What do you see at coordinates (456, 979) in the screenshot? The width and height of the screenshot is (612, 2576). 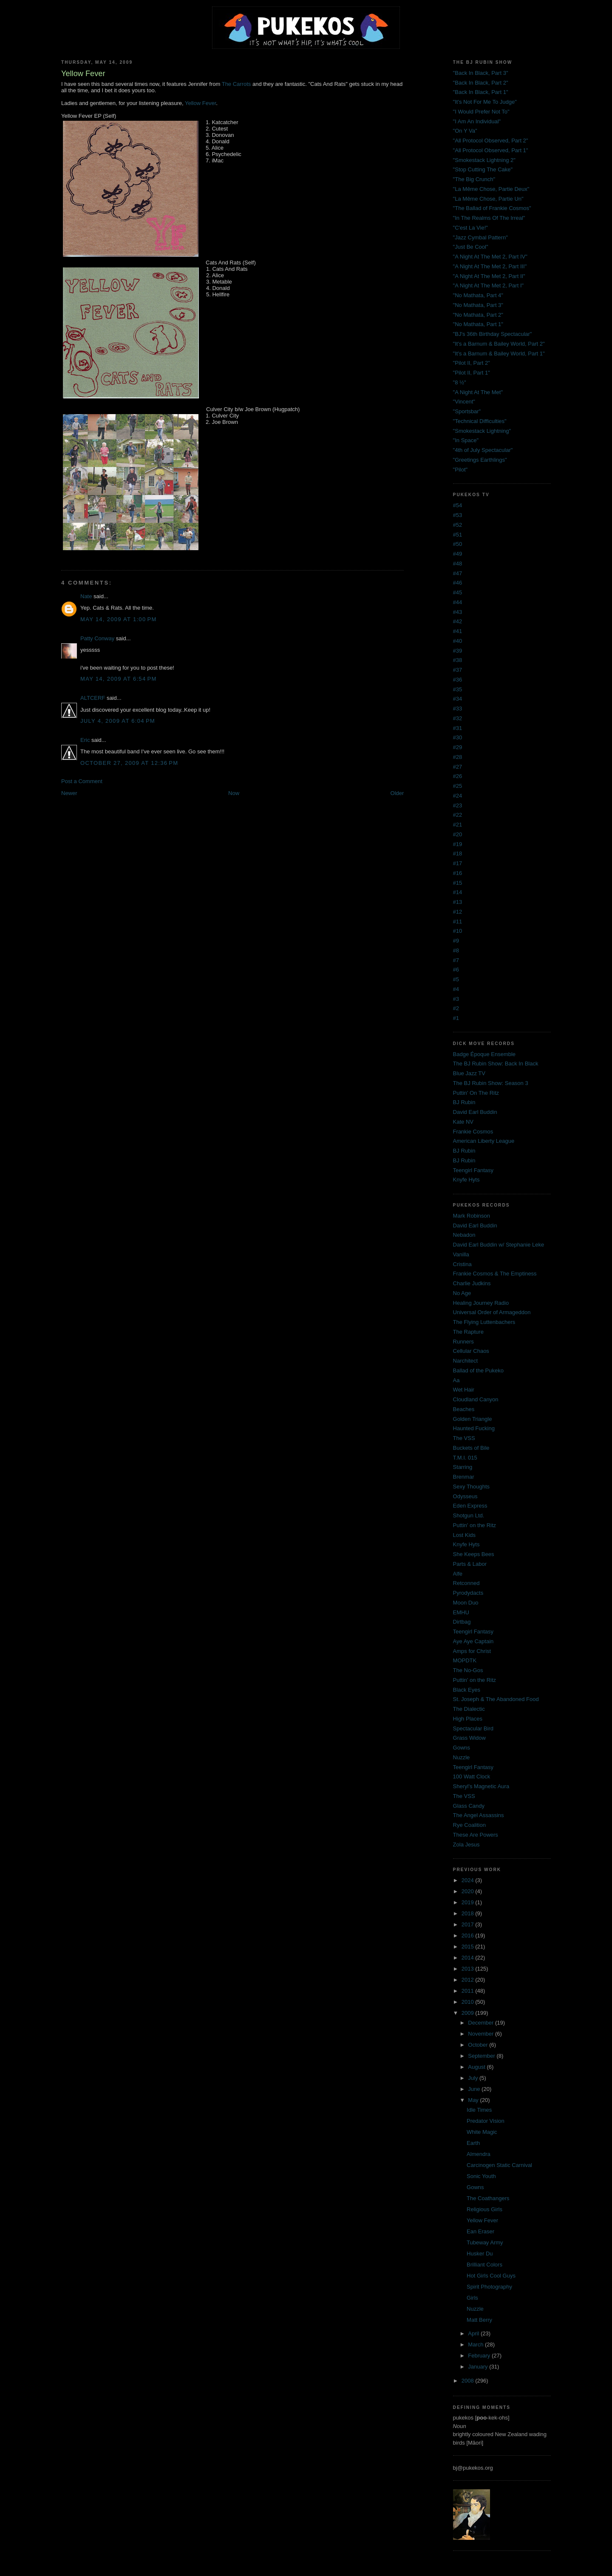 I see `#5` at bounding box center [456, 979].